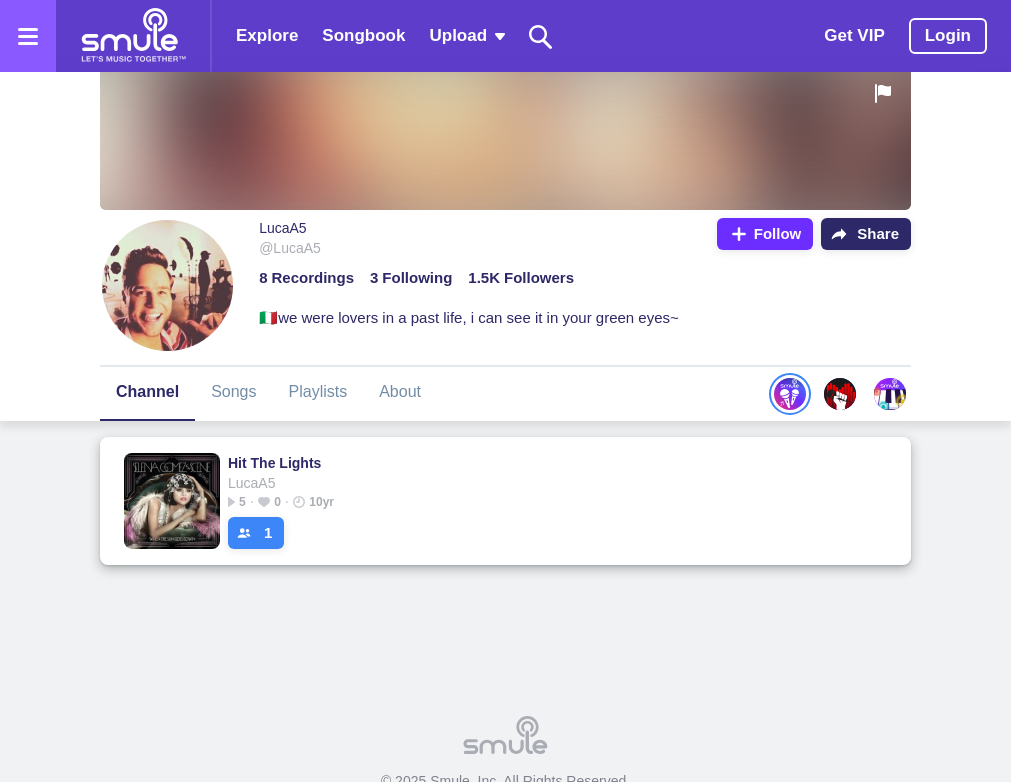 Image resolution: width=1011 pixels, height=782 pixels. Describe the element at coordinates (363, 35) in the screenshot. I see `Songbook` at that location.